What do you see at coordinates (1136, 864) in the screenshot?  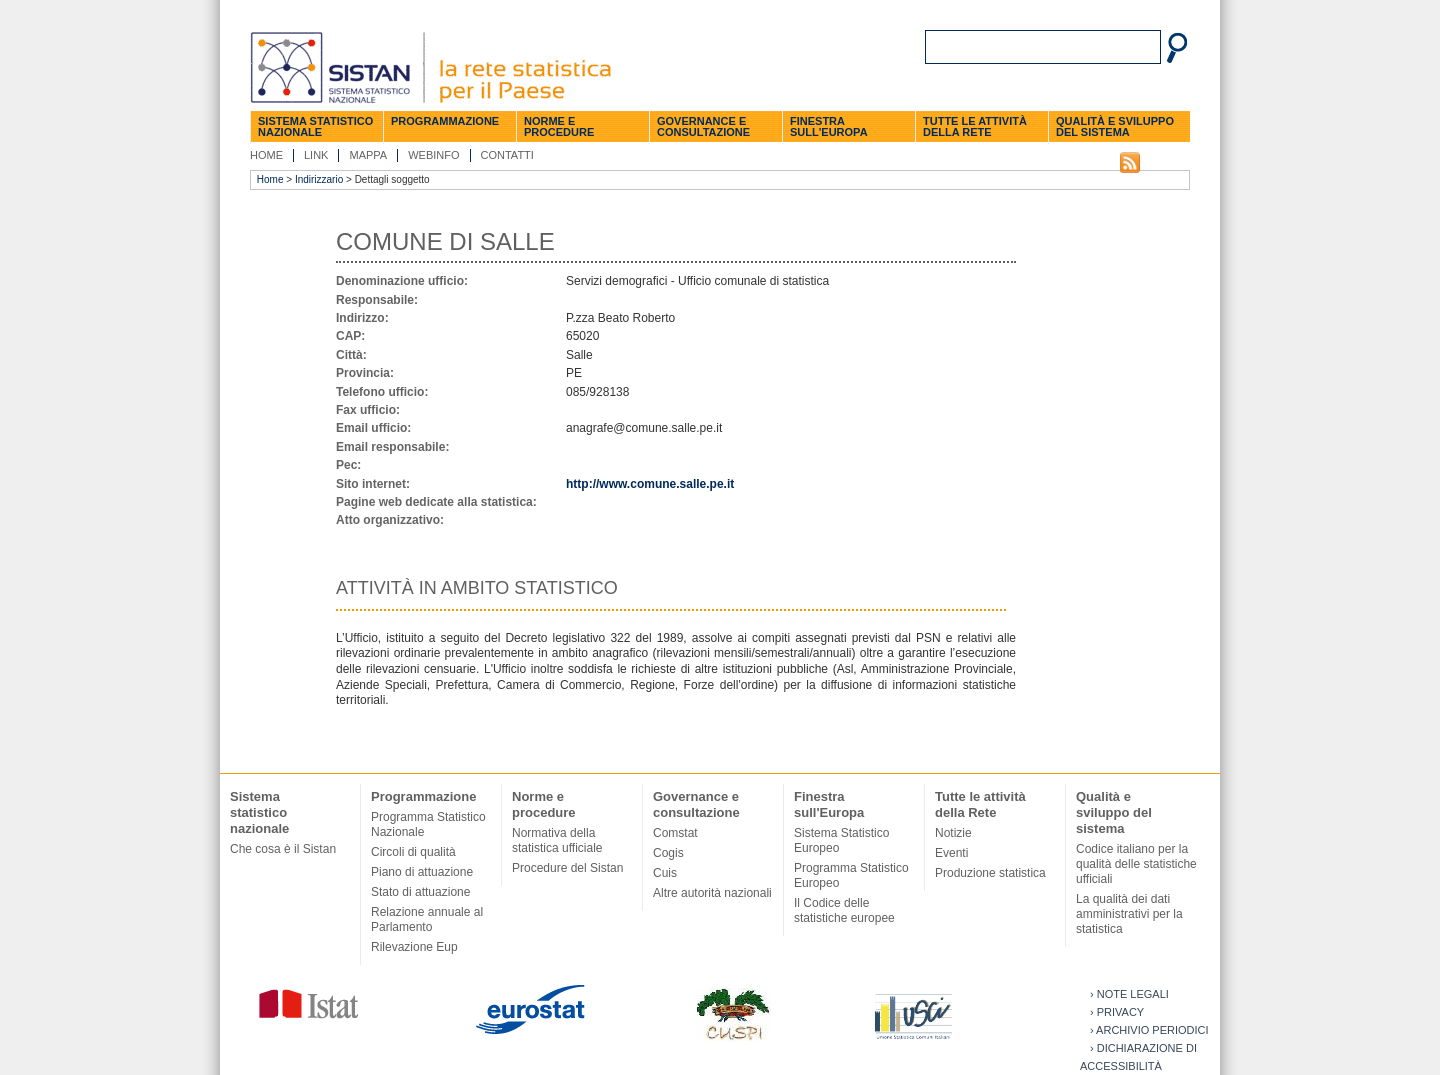 I see `Codice italiano per la qualità delle statistiche ufficiali` at bounding box center [1136, 864].